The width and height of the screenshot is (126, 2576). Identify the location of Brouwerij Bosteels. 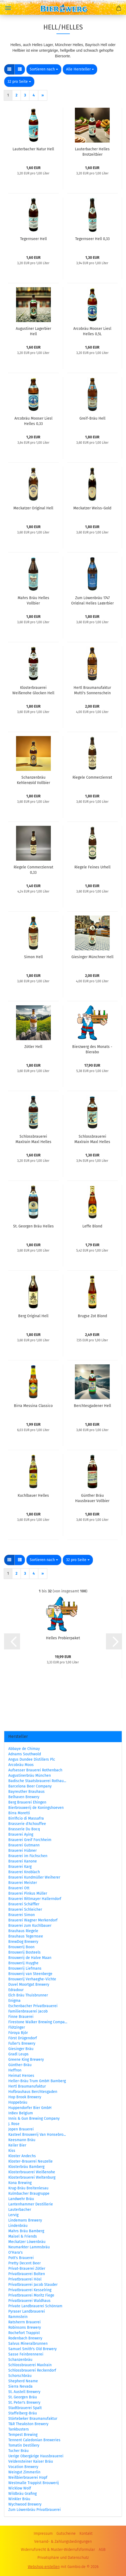
(24, 1952).